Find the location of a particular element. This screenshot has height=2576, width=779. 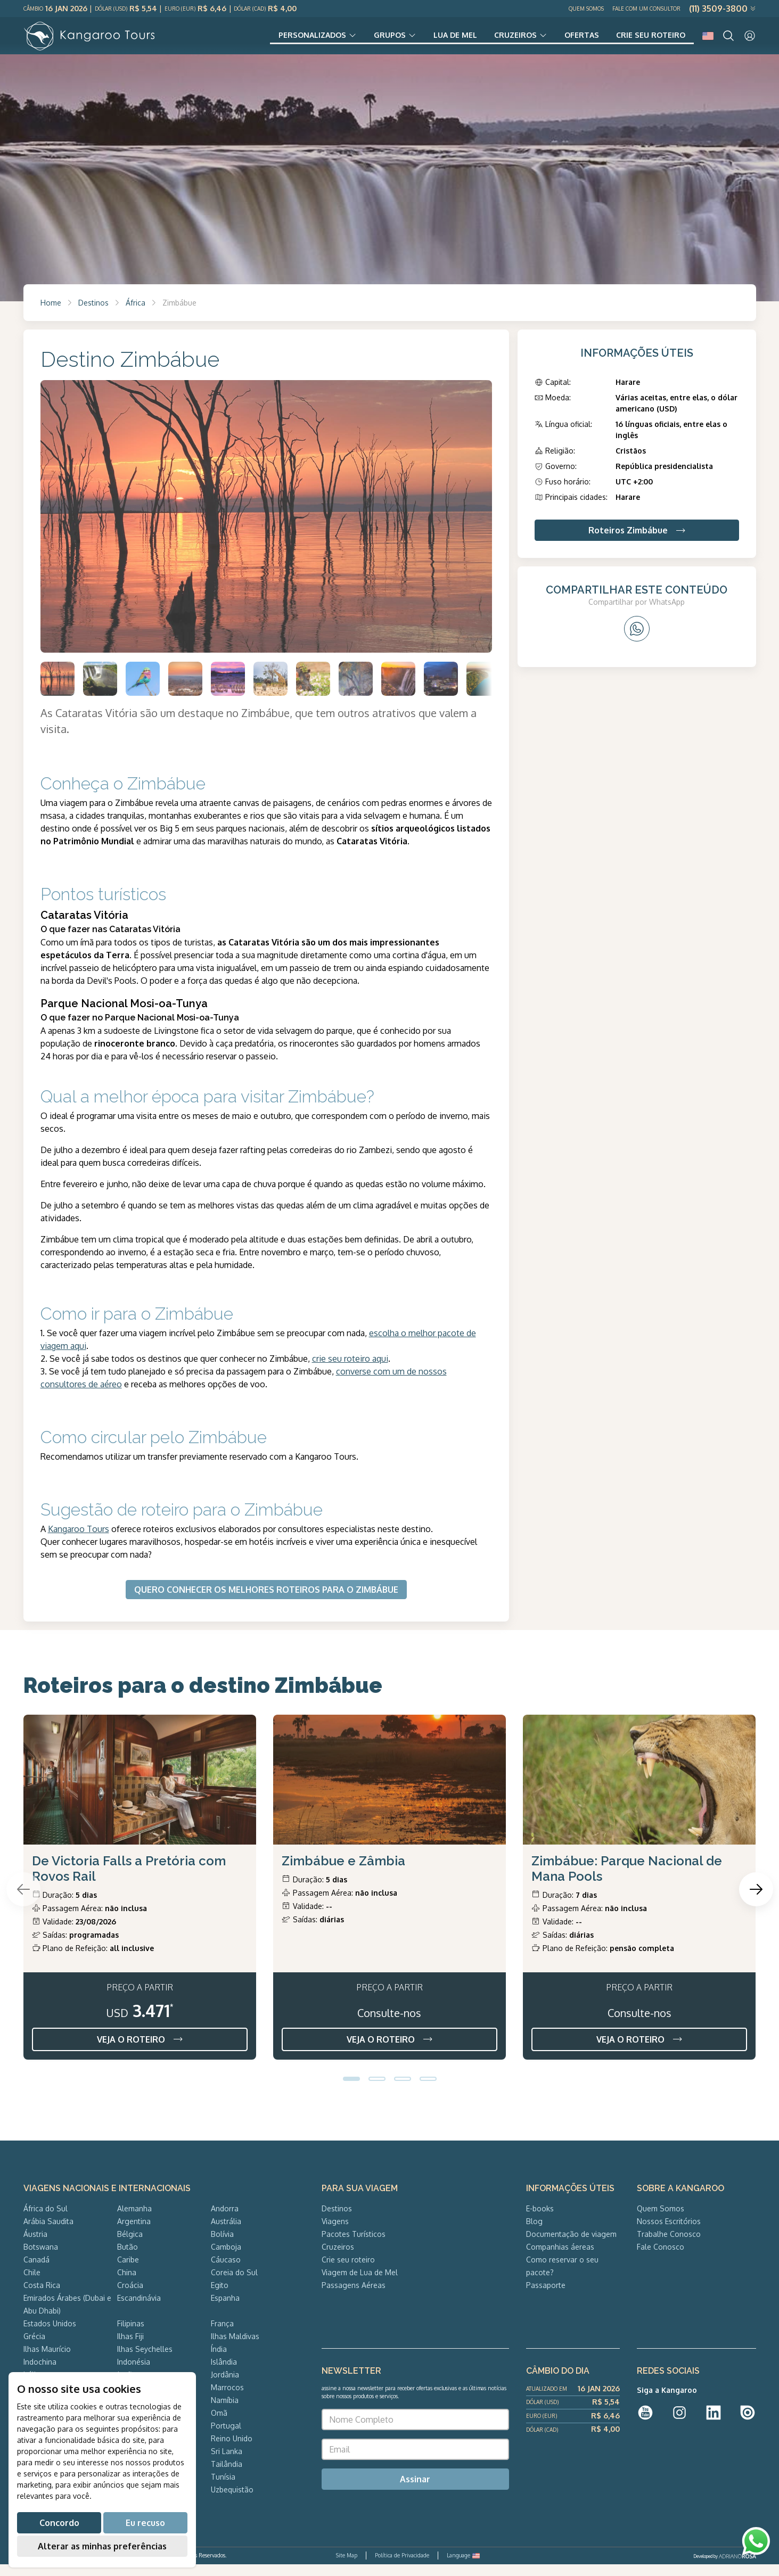

Filipinas is located at coordinates (130, 2335).